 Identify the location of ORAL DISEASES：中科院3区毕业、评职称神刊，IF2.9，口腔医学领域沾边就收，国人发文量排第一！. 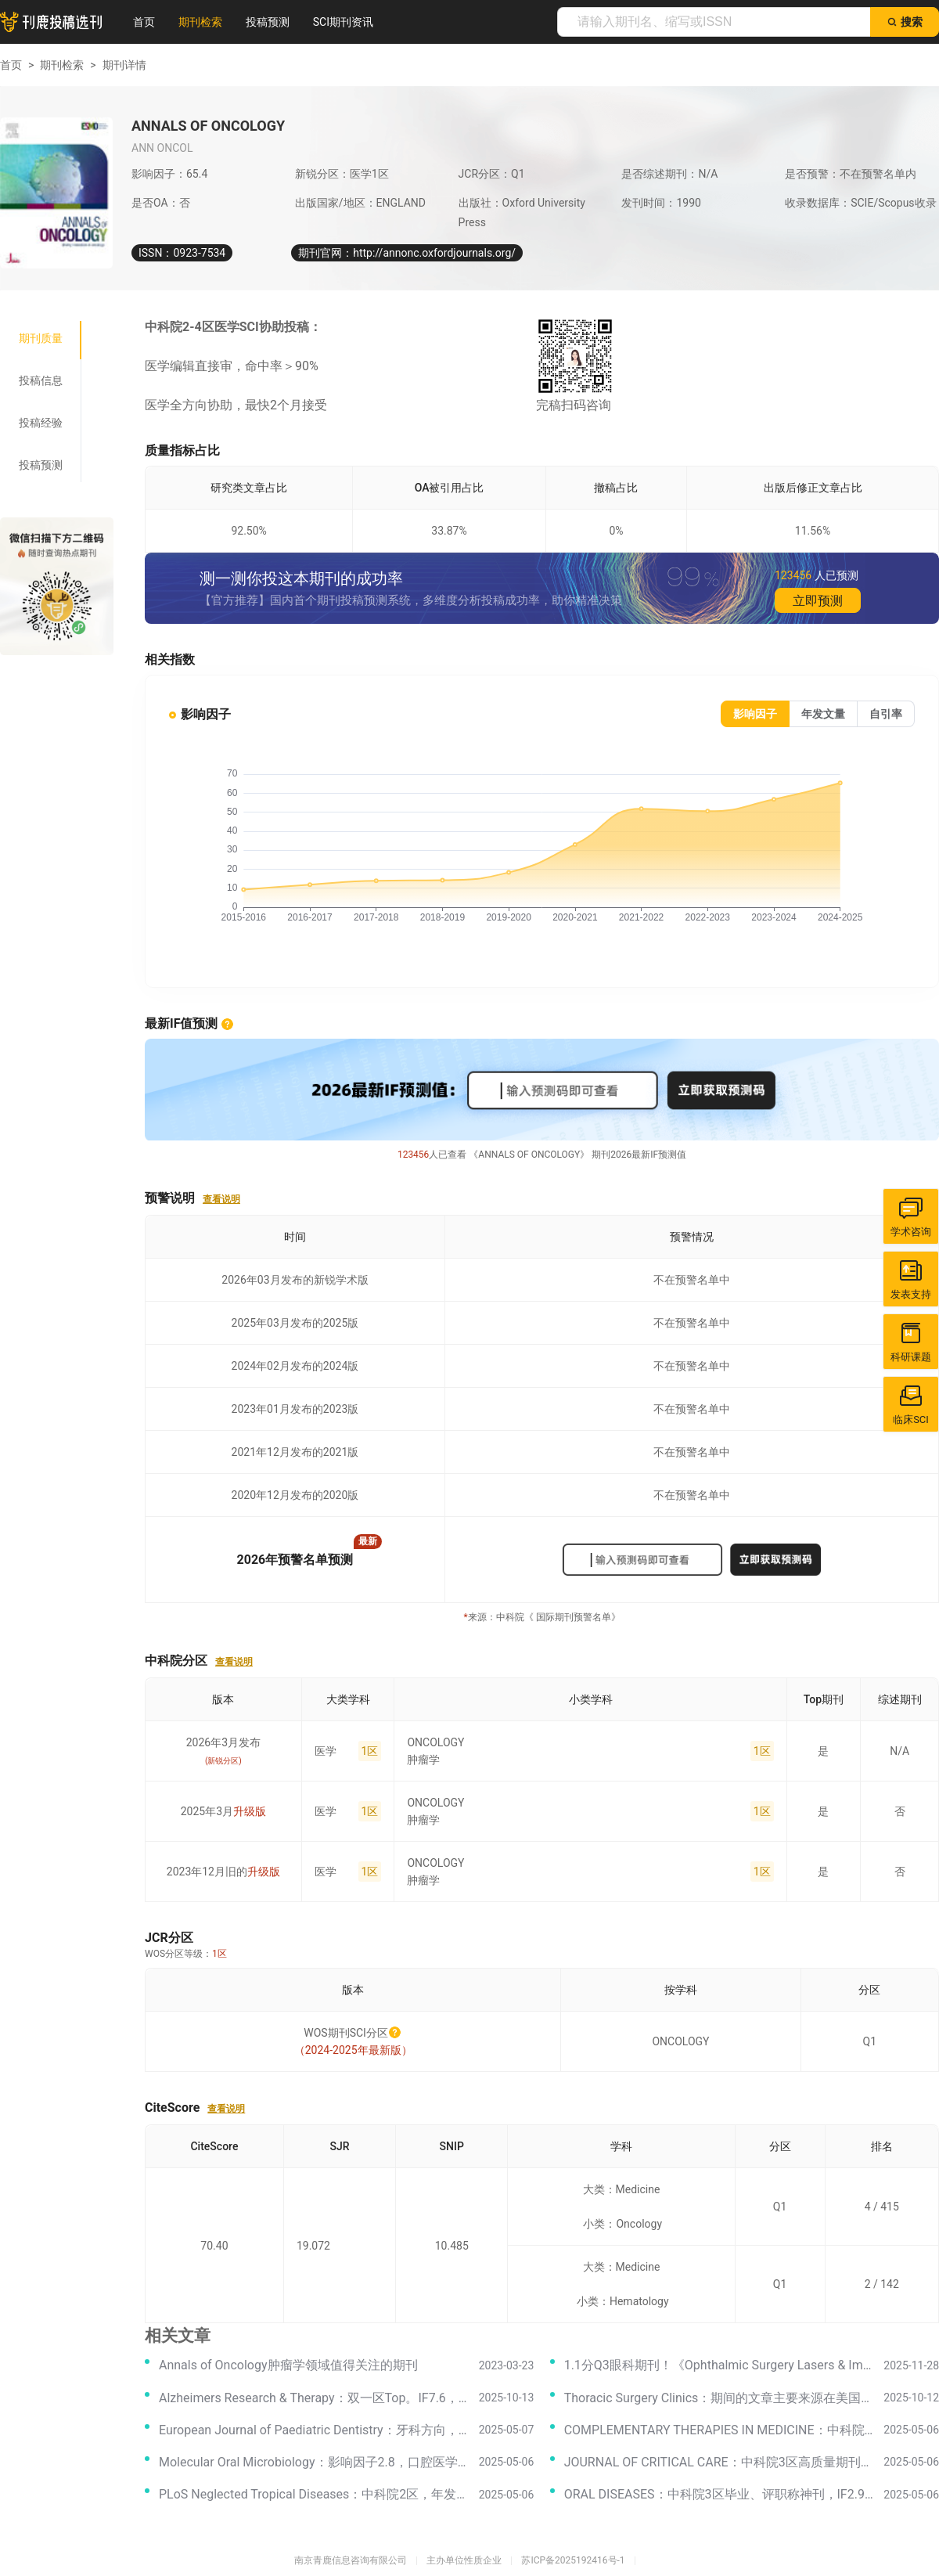
(719, 2494).